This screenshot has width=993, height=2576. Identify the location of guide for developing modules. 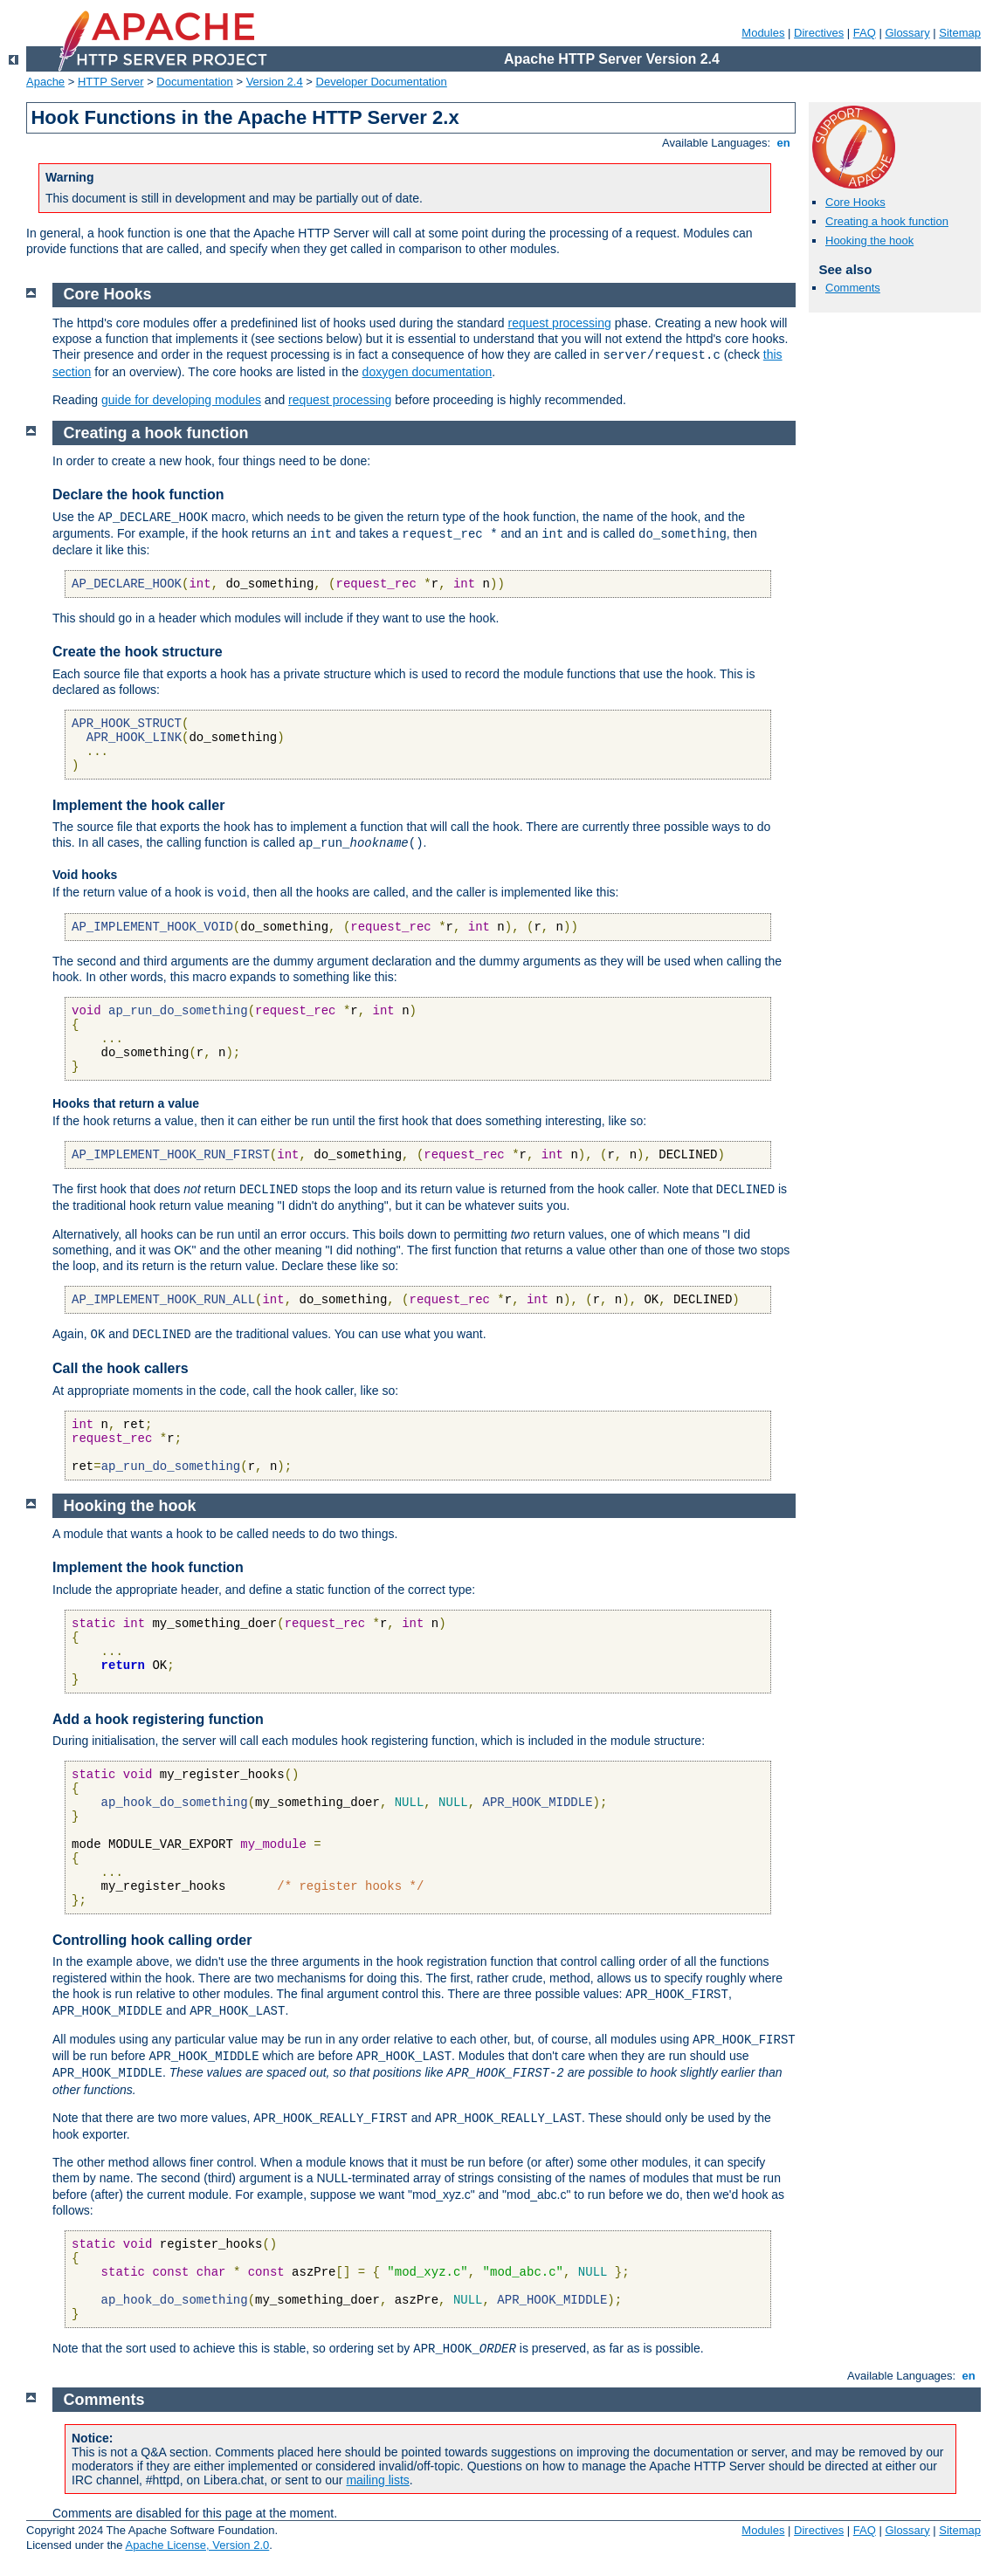
(181, 400).